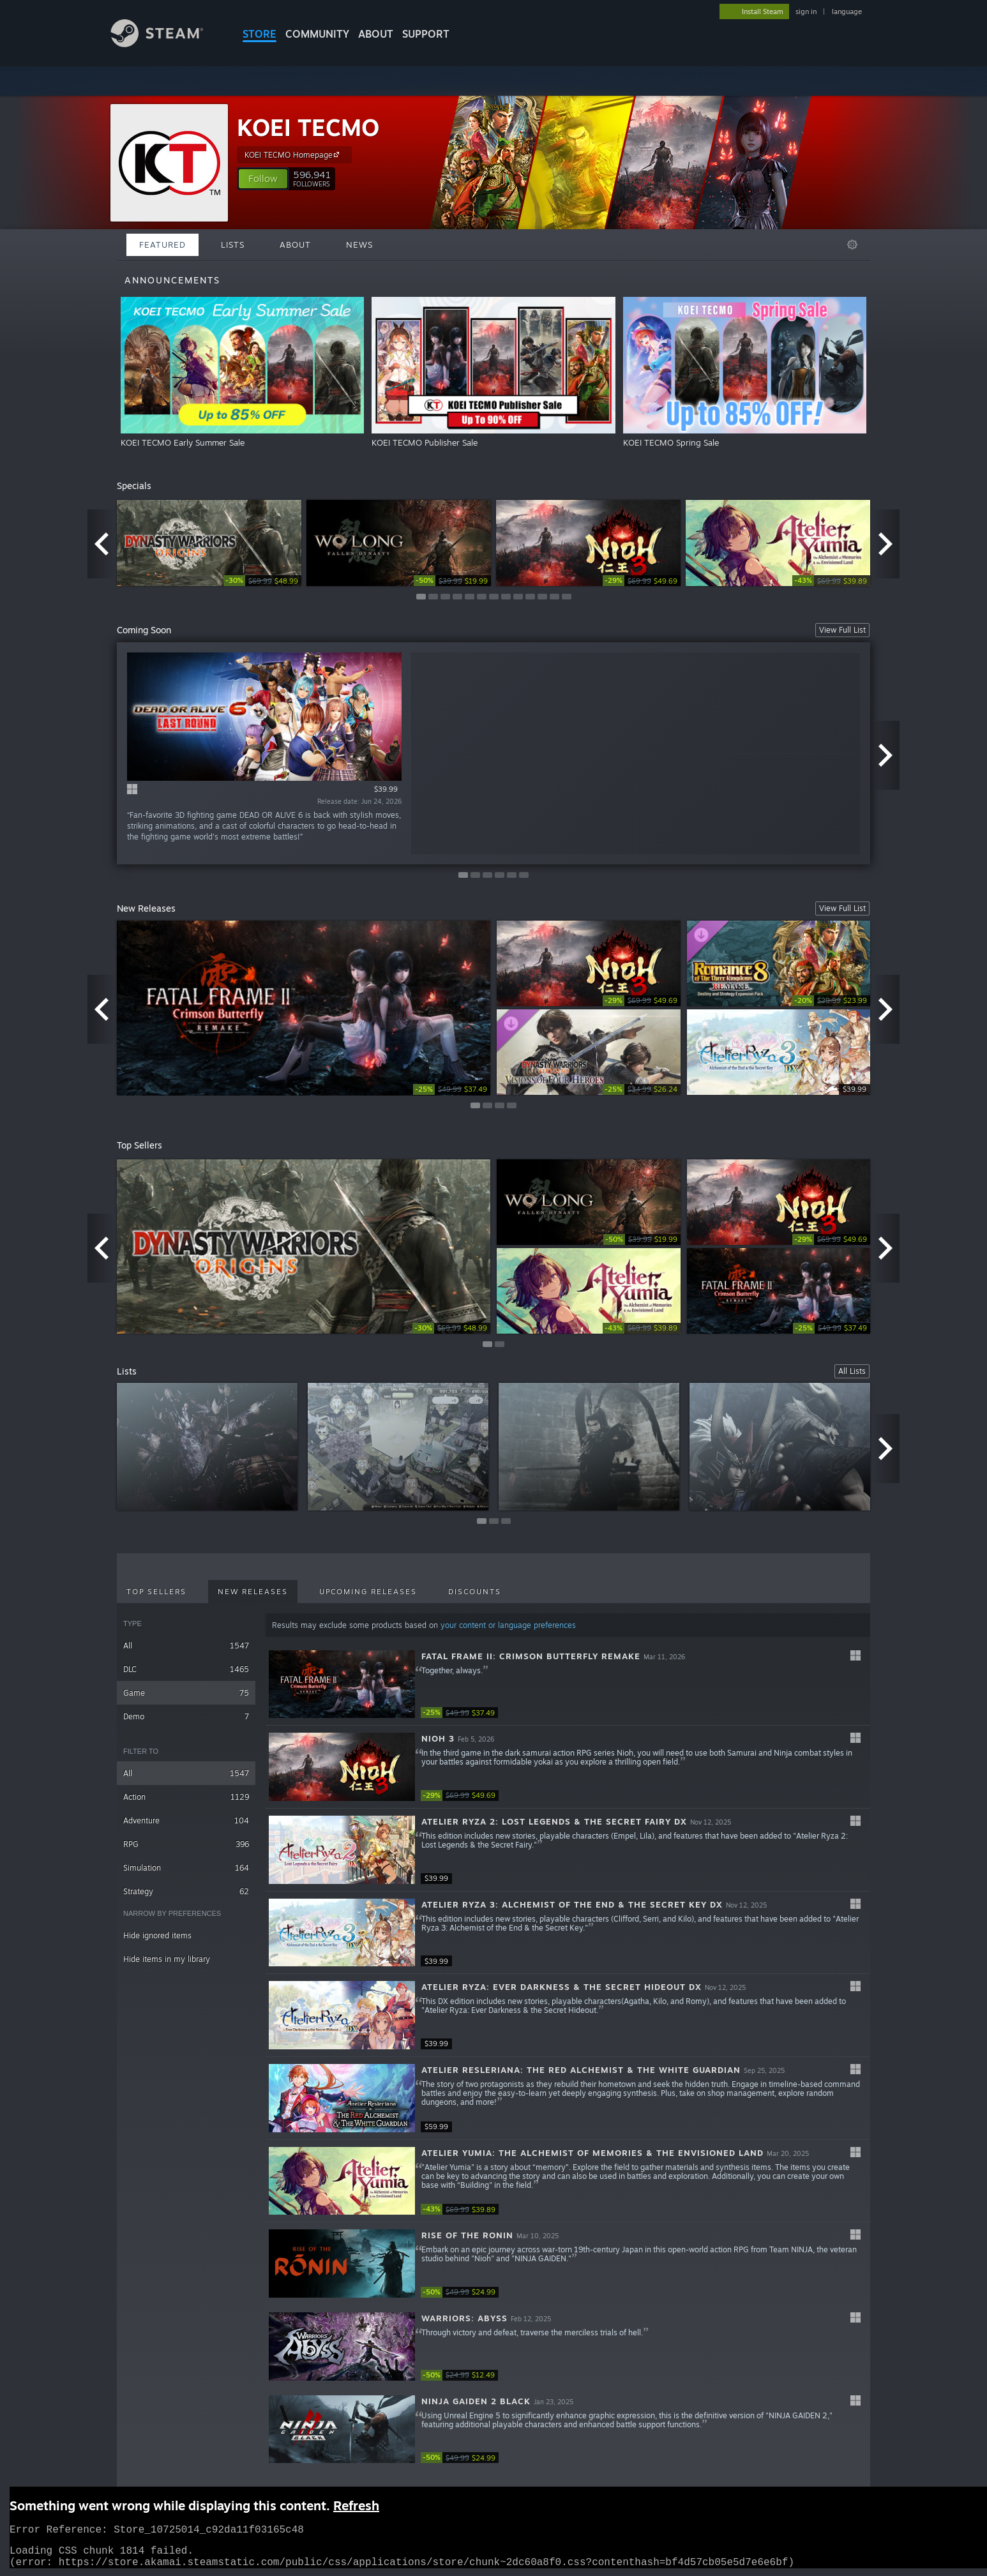 Image resolution: width=987 pixels, height=2576 pixels. I want to click on Strategy, so click(186, 1891).